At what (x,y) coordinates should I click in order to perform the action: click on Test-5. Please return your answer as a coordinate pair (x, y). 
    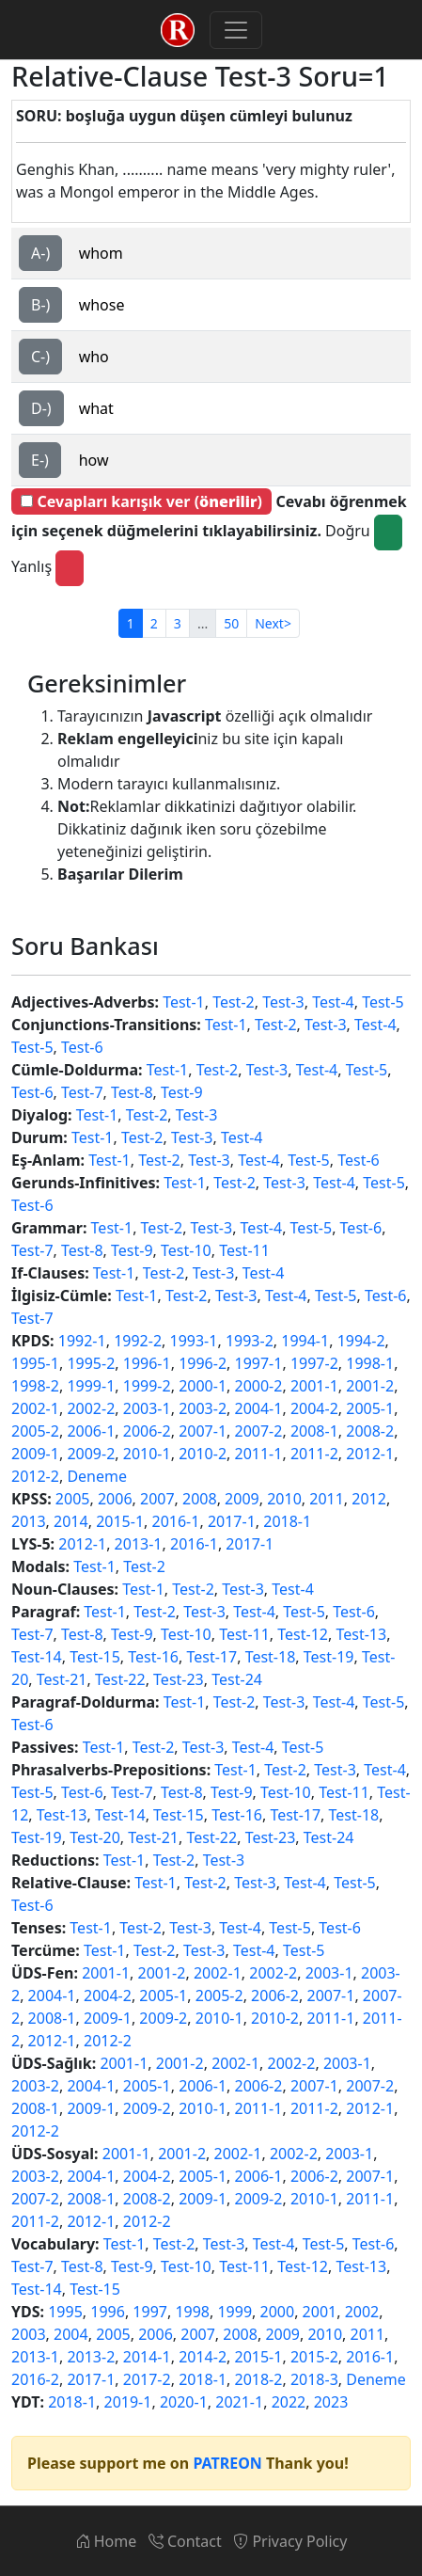
    Looking at the image, I should click on (383, 1002).